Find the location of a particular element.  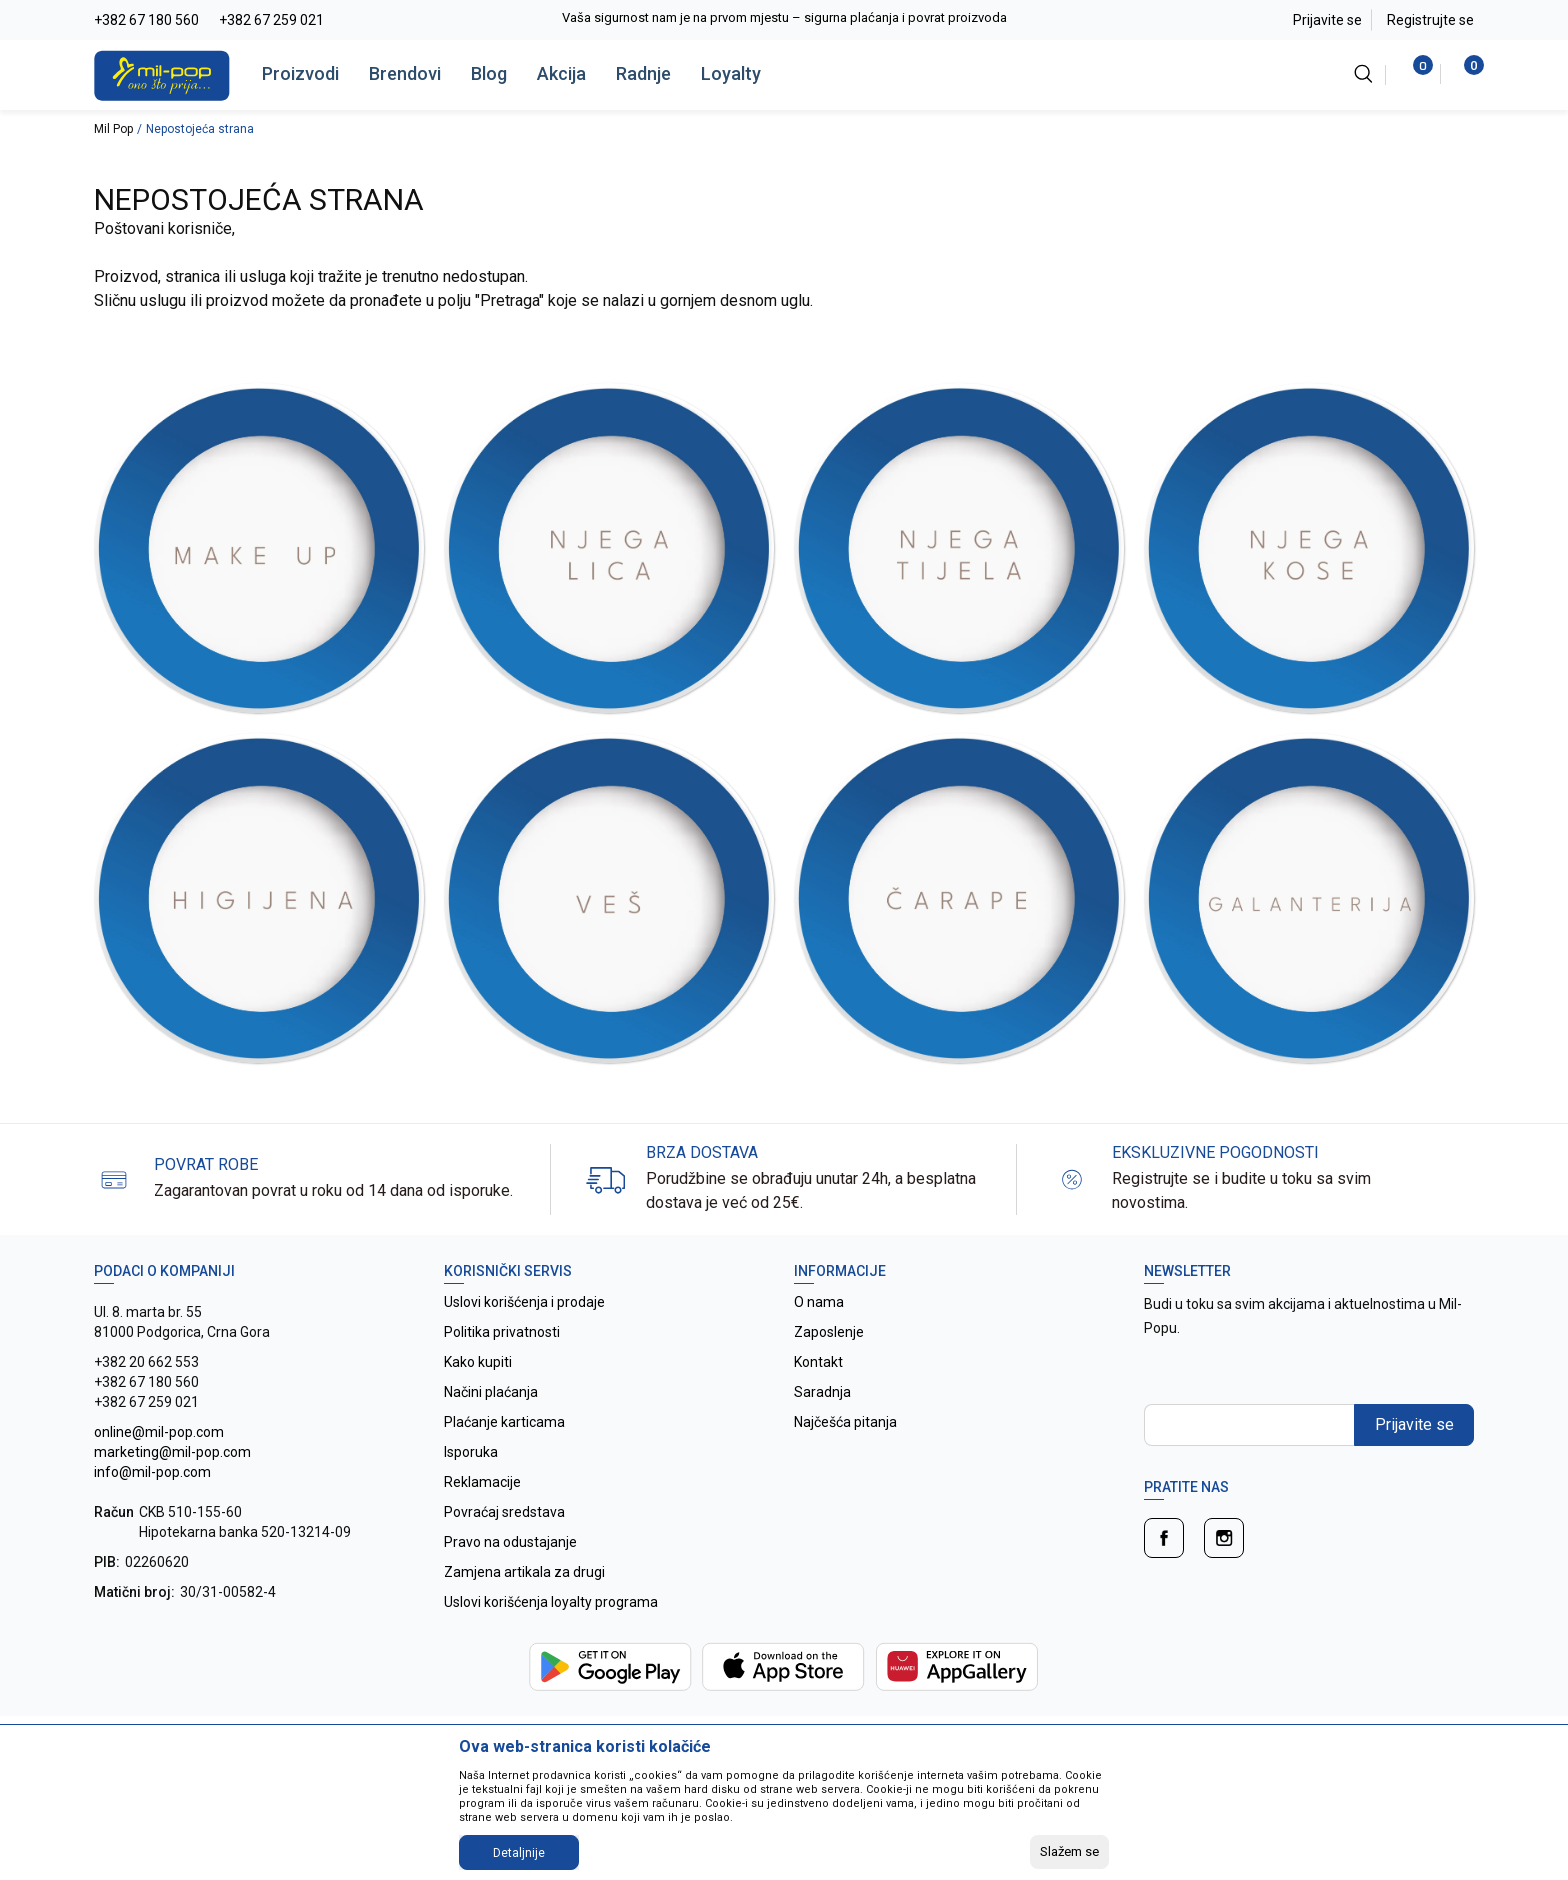

Registrujte se is located at coordinates (1430, 20).